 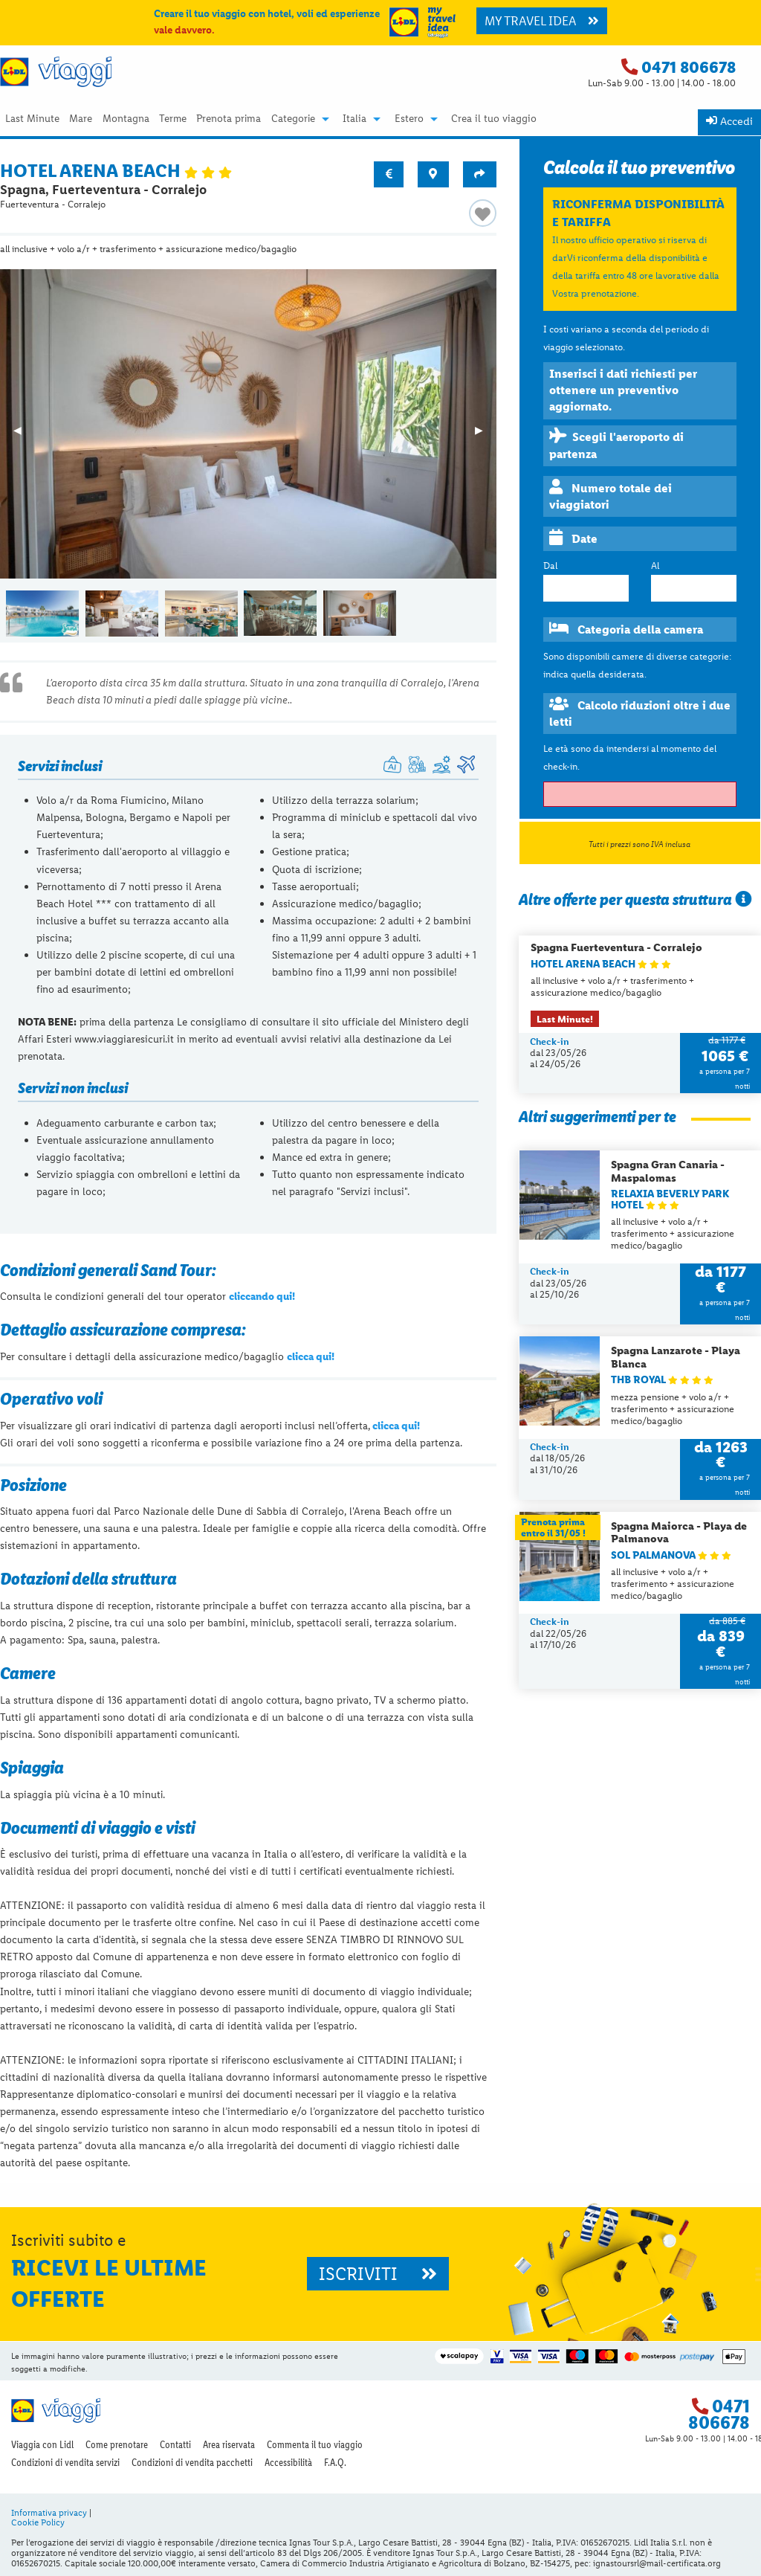 I want to click on ◀︎, so click(x=24, y=435).